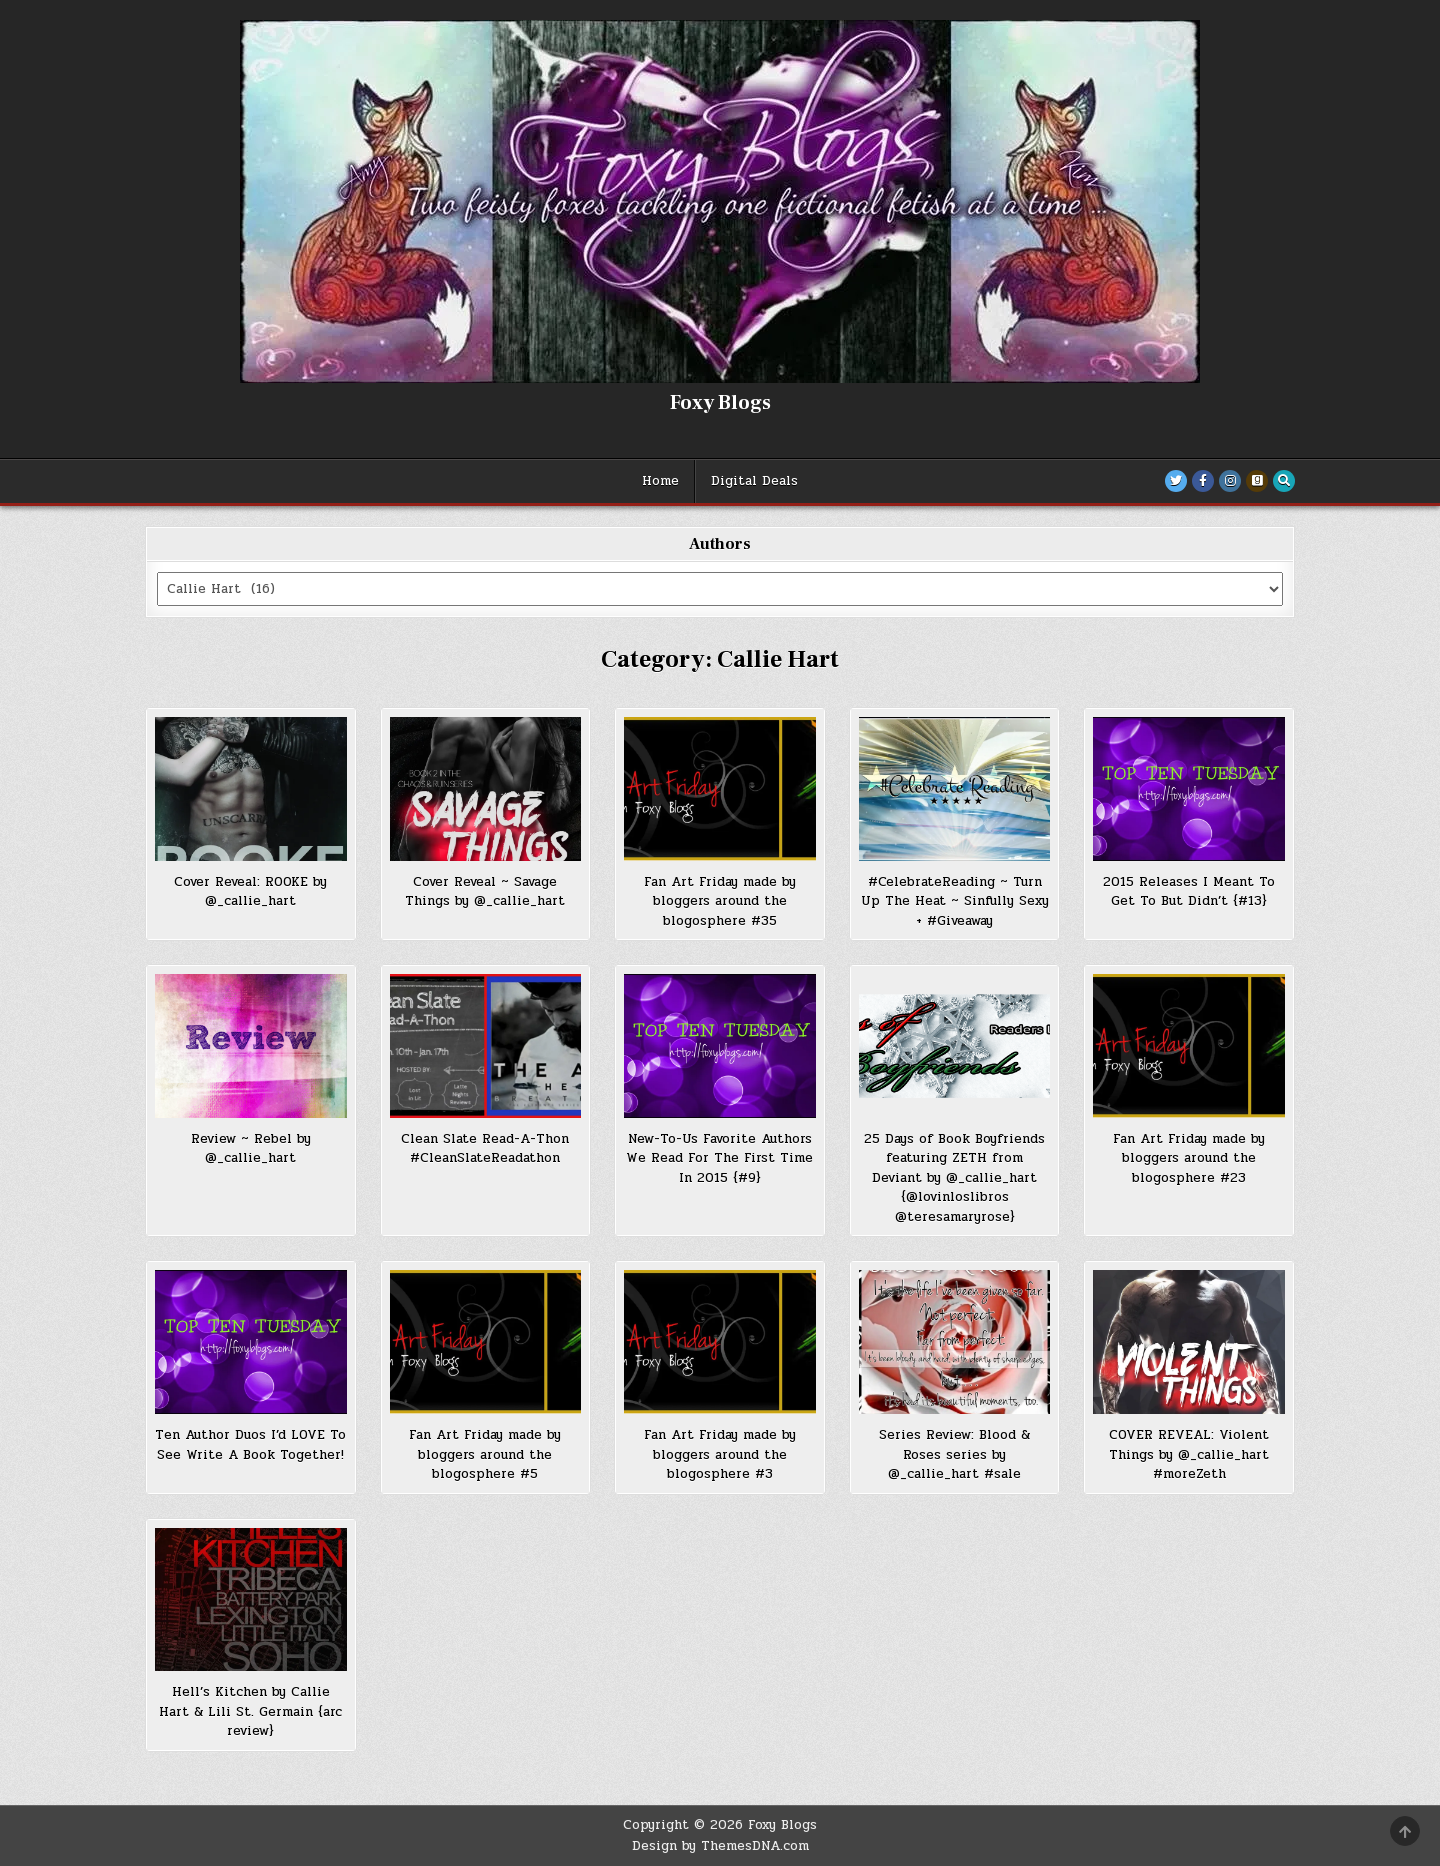 The image size is (1440, 1866). What do you see at coordinates (485, 892) in the screenshot?
I see `Cover Reveal ~ Savage Things by @_callie_hart` at bounding box center [485, 892].